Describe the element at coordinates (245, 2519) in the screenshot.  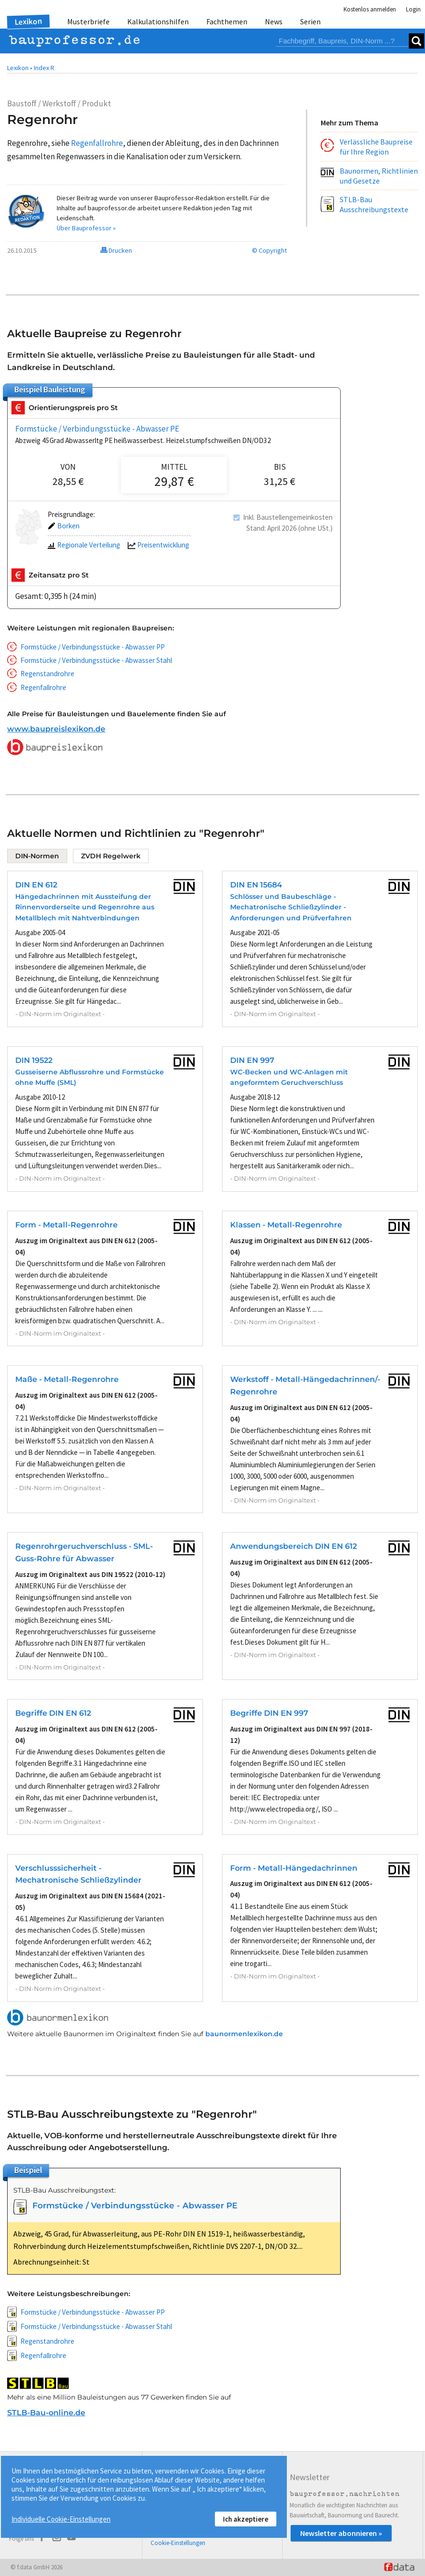
I see `Ich akzeptiere` at that location.